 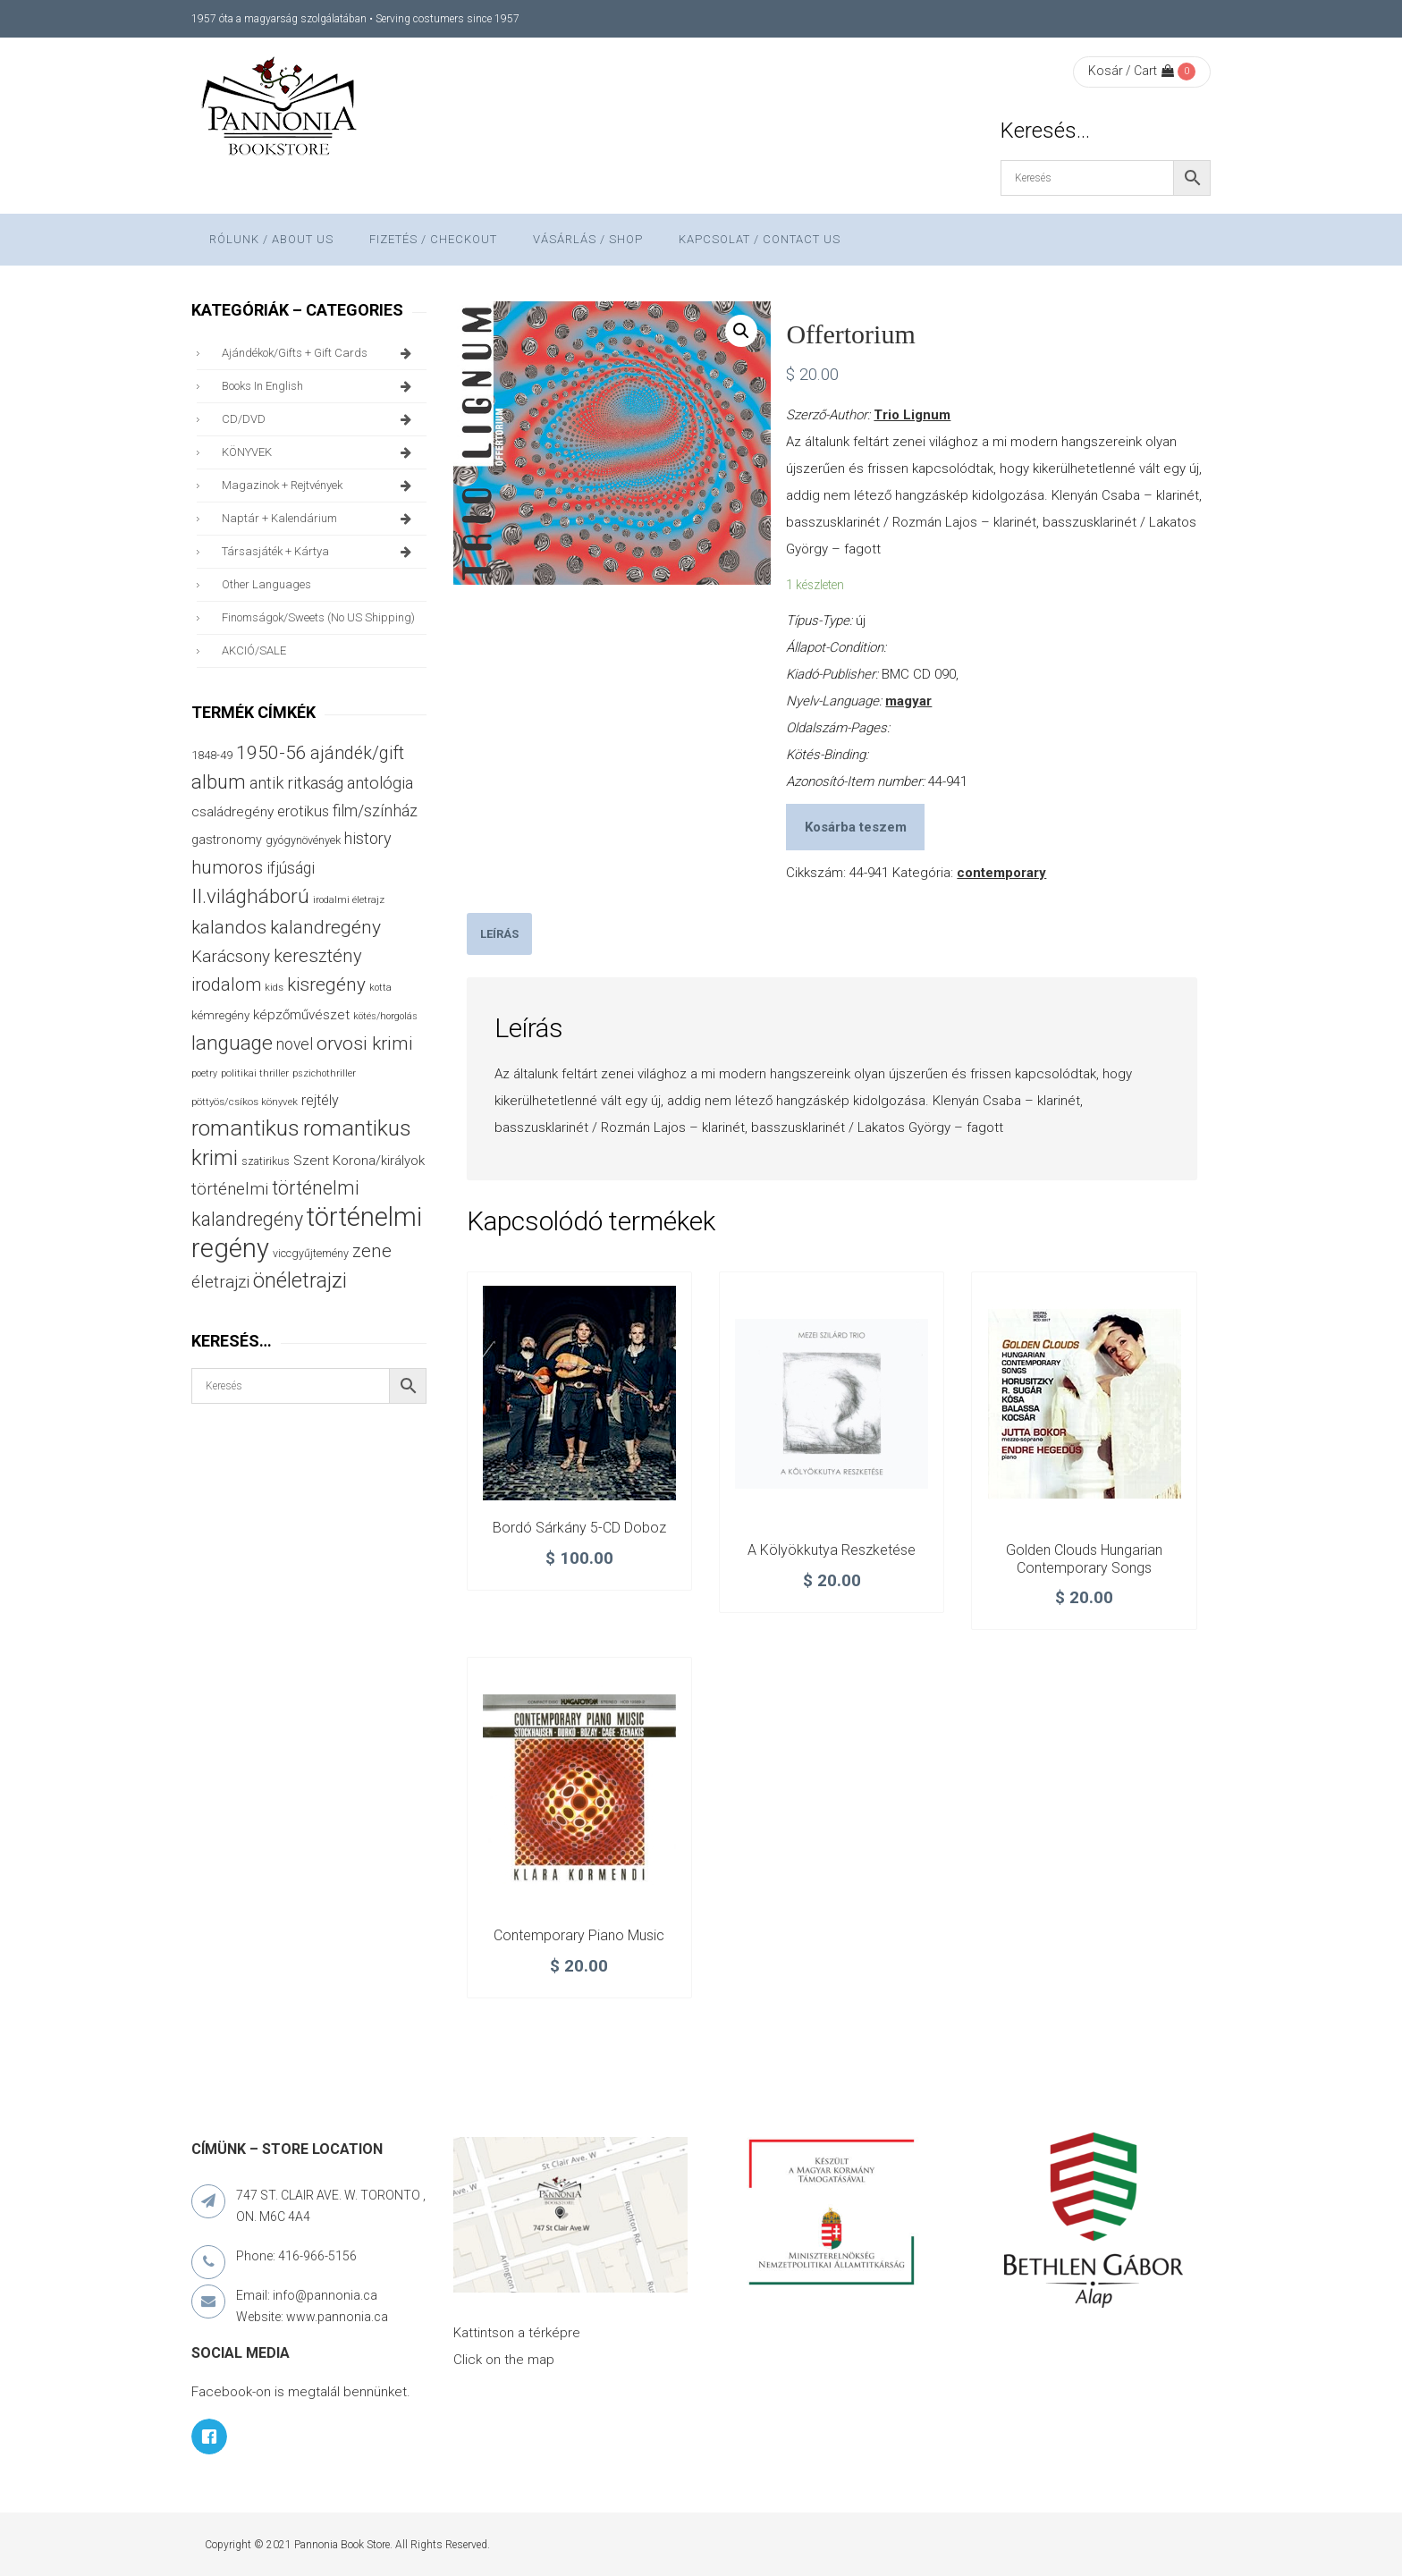 I want to click on orvosi krimi [orvosi krimi (119 termék)], so click(x=365, y=1043).